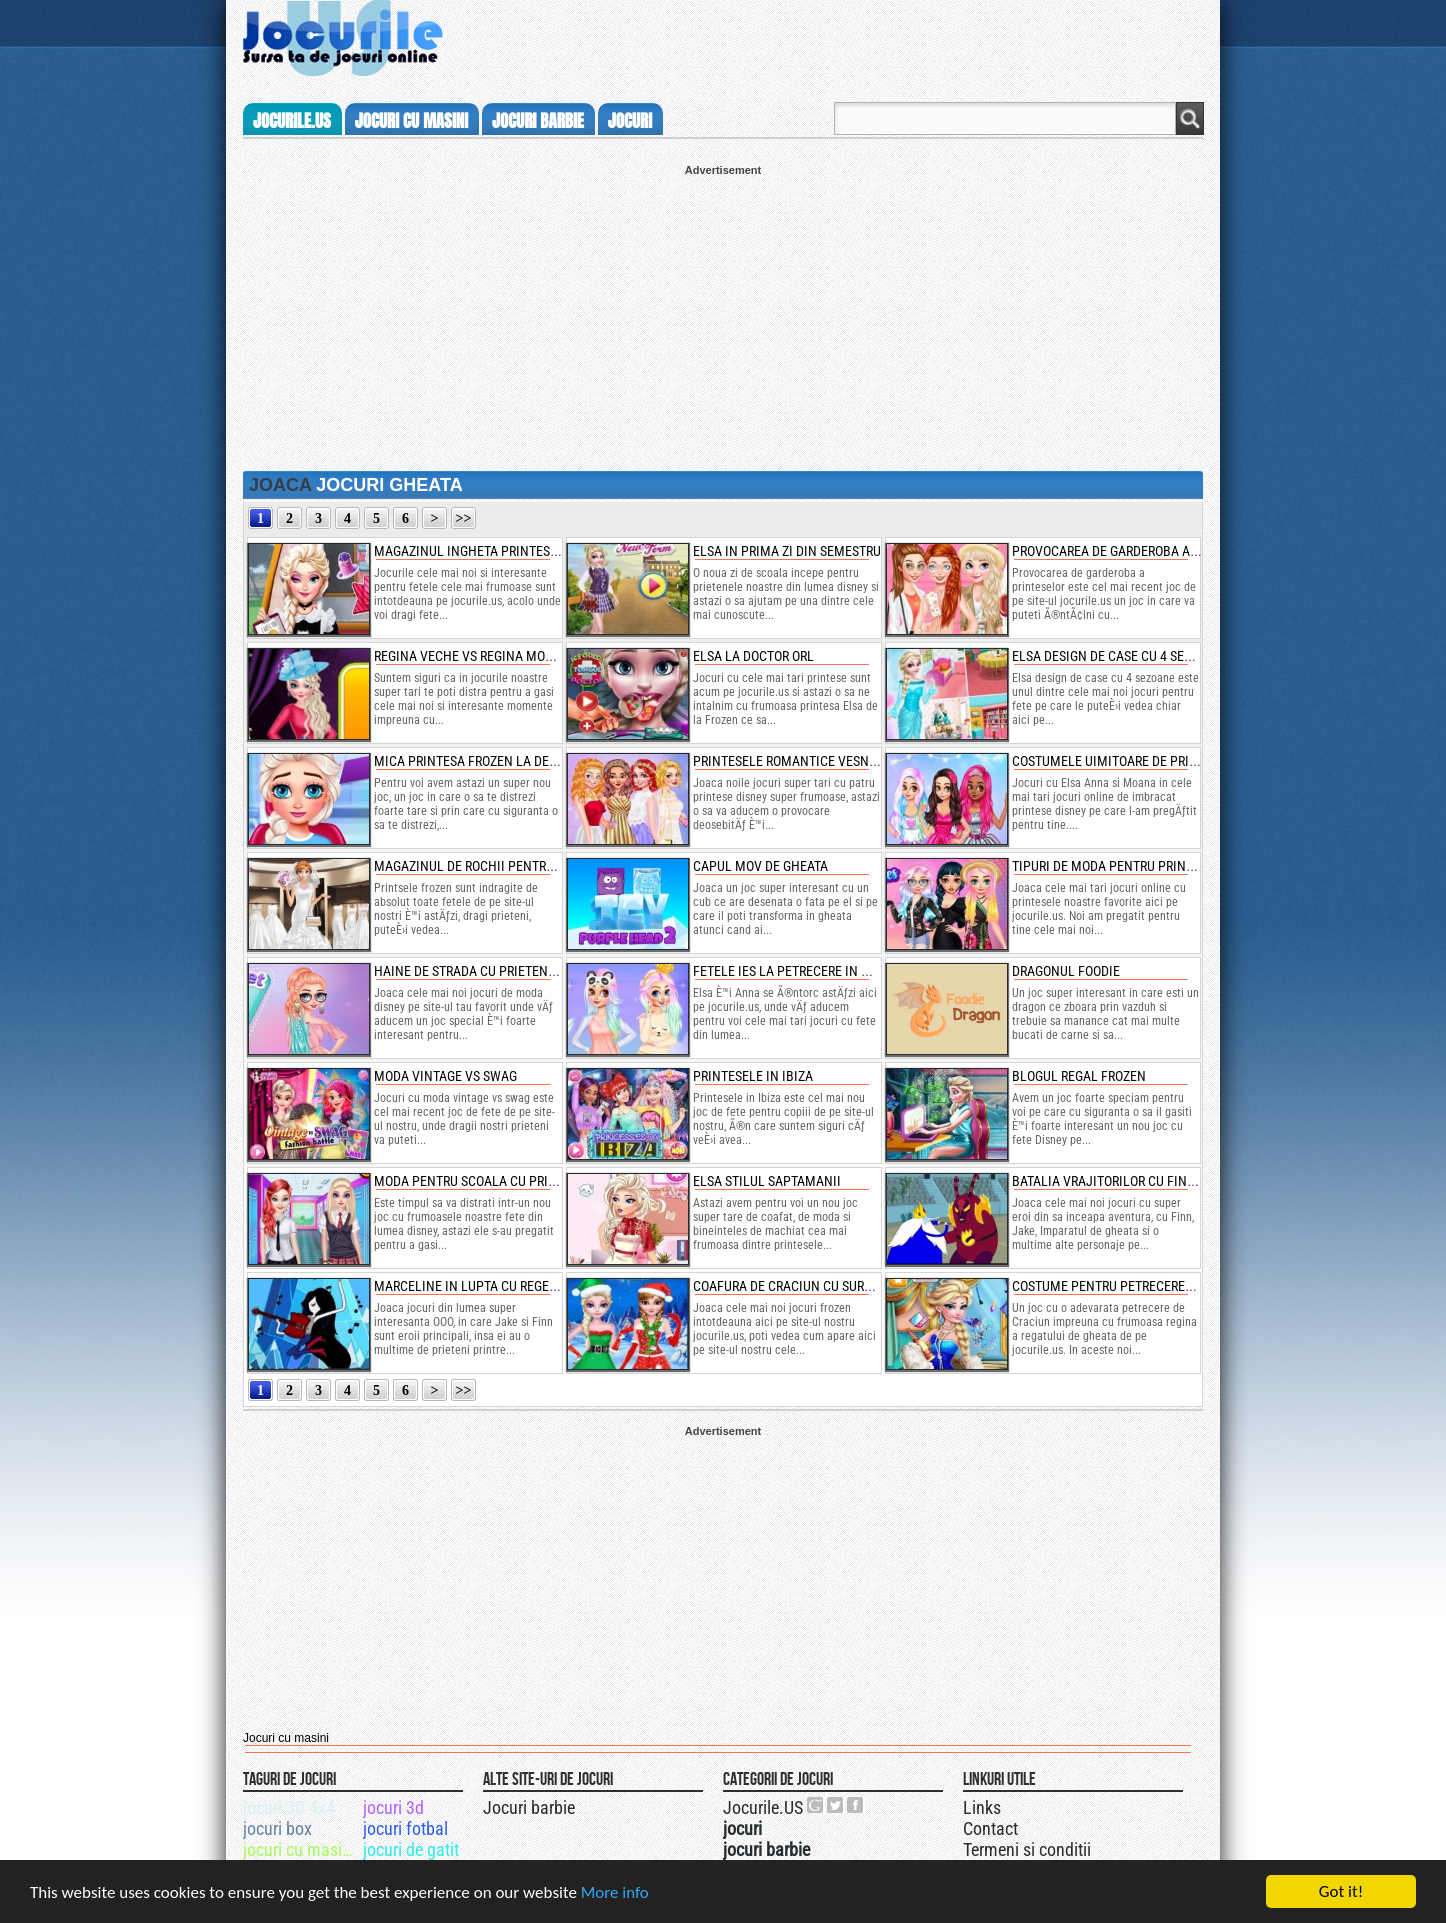  I want to click on provocarea de garderoba a printeselor, so click(1141, 551).